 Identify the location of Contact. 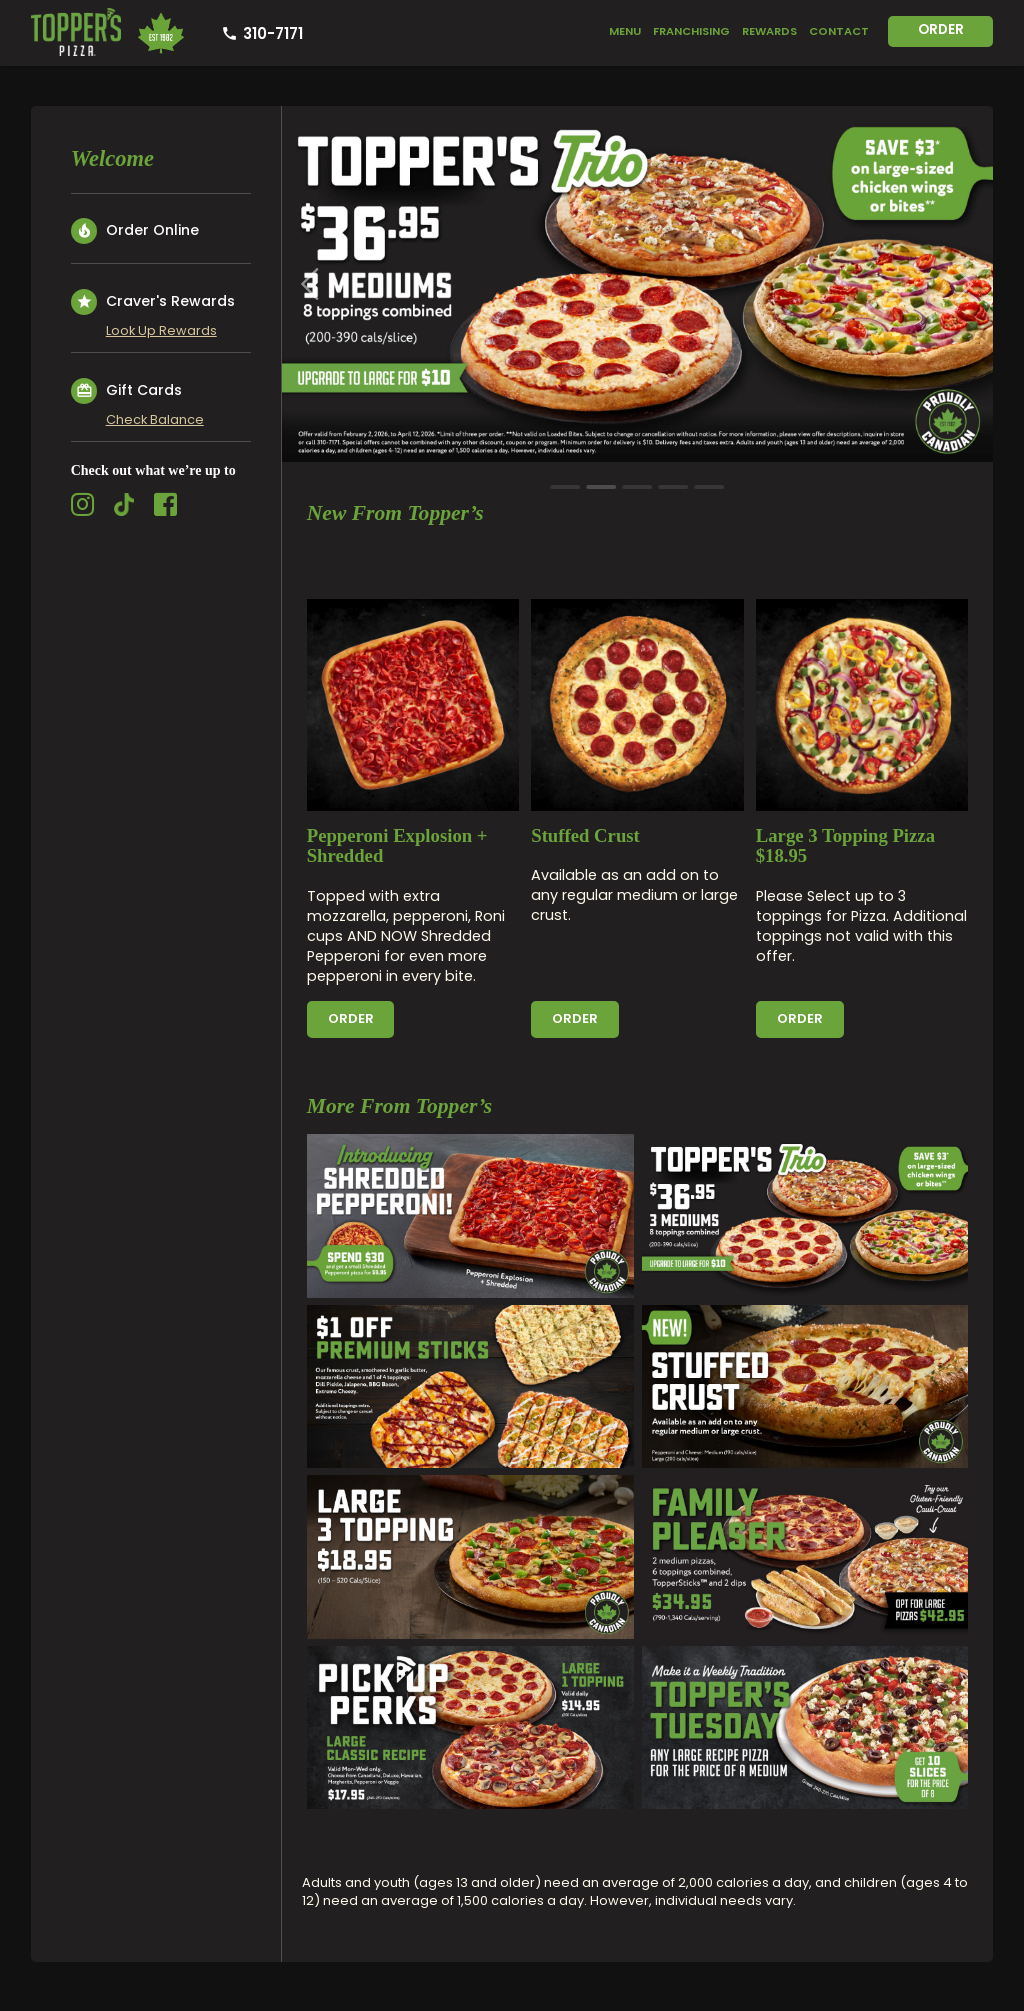
(839, 31).